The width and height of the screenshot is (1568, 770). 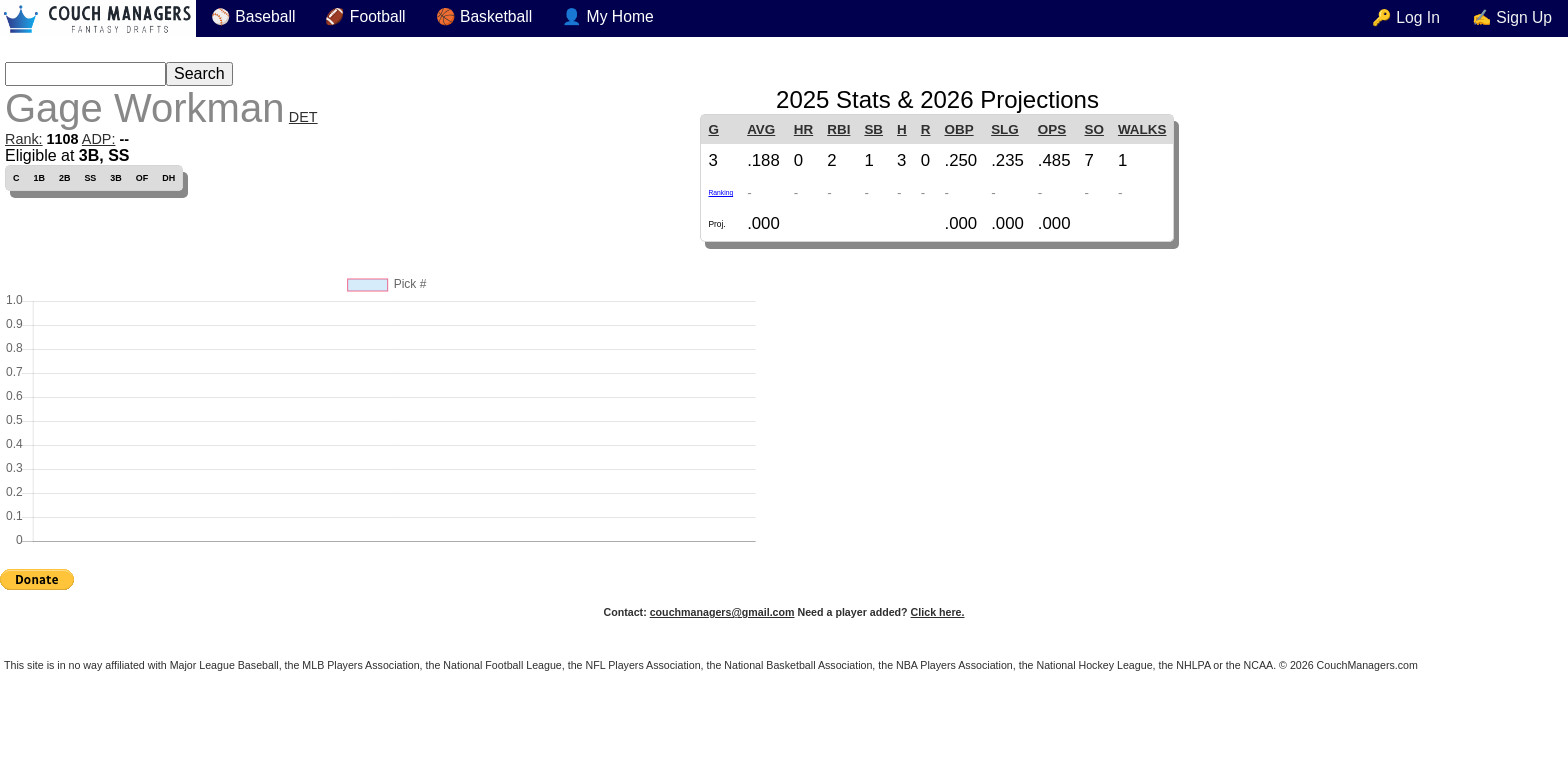 What do you see at coordinates (1406, 17) in the screenshot?
I see `🔑 Log In` at bounding box center [1406, 17].